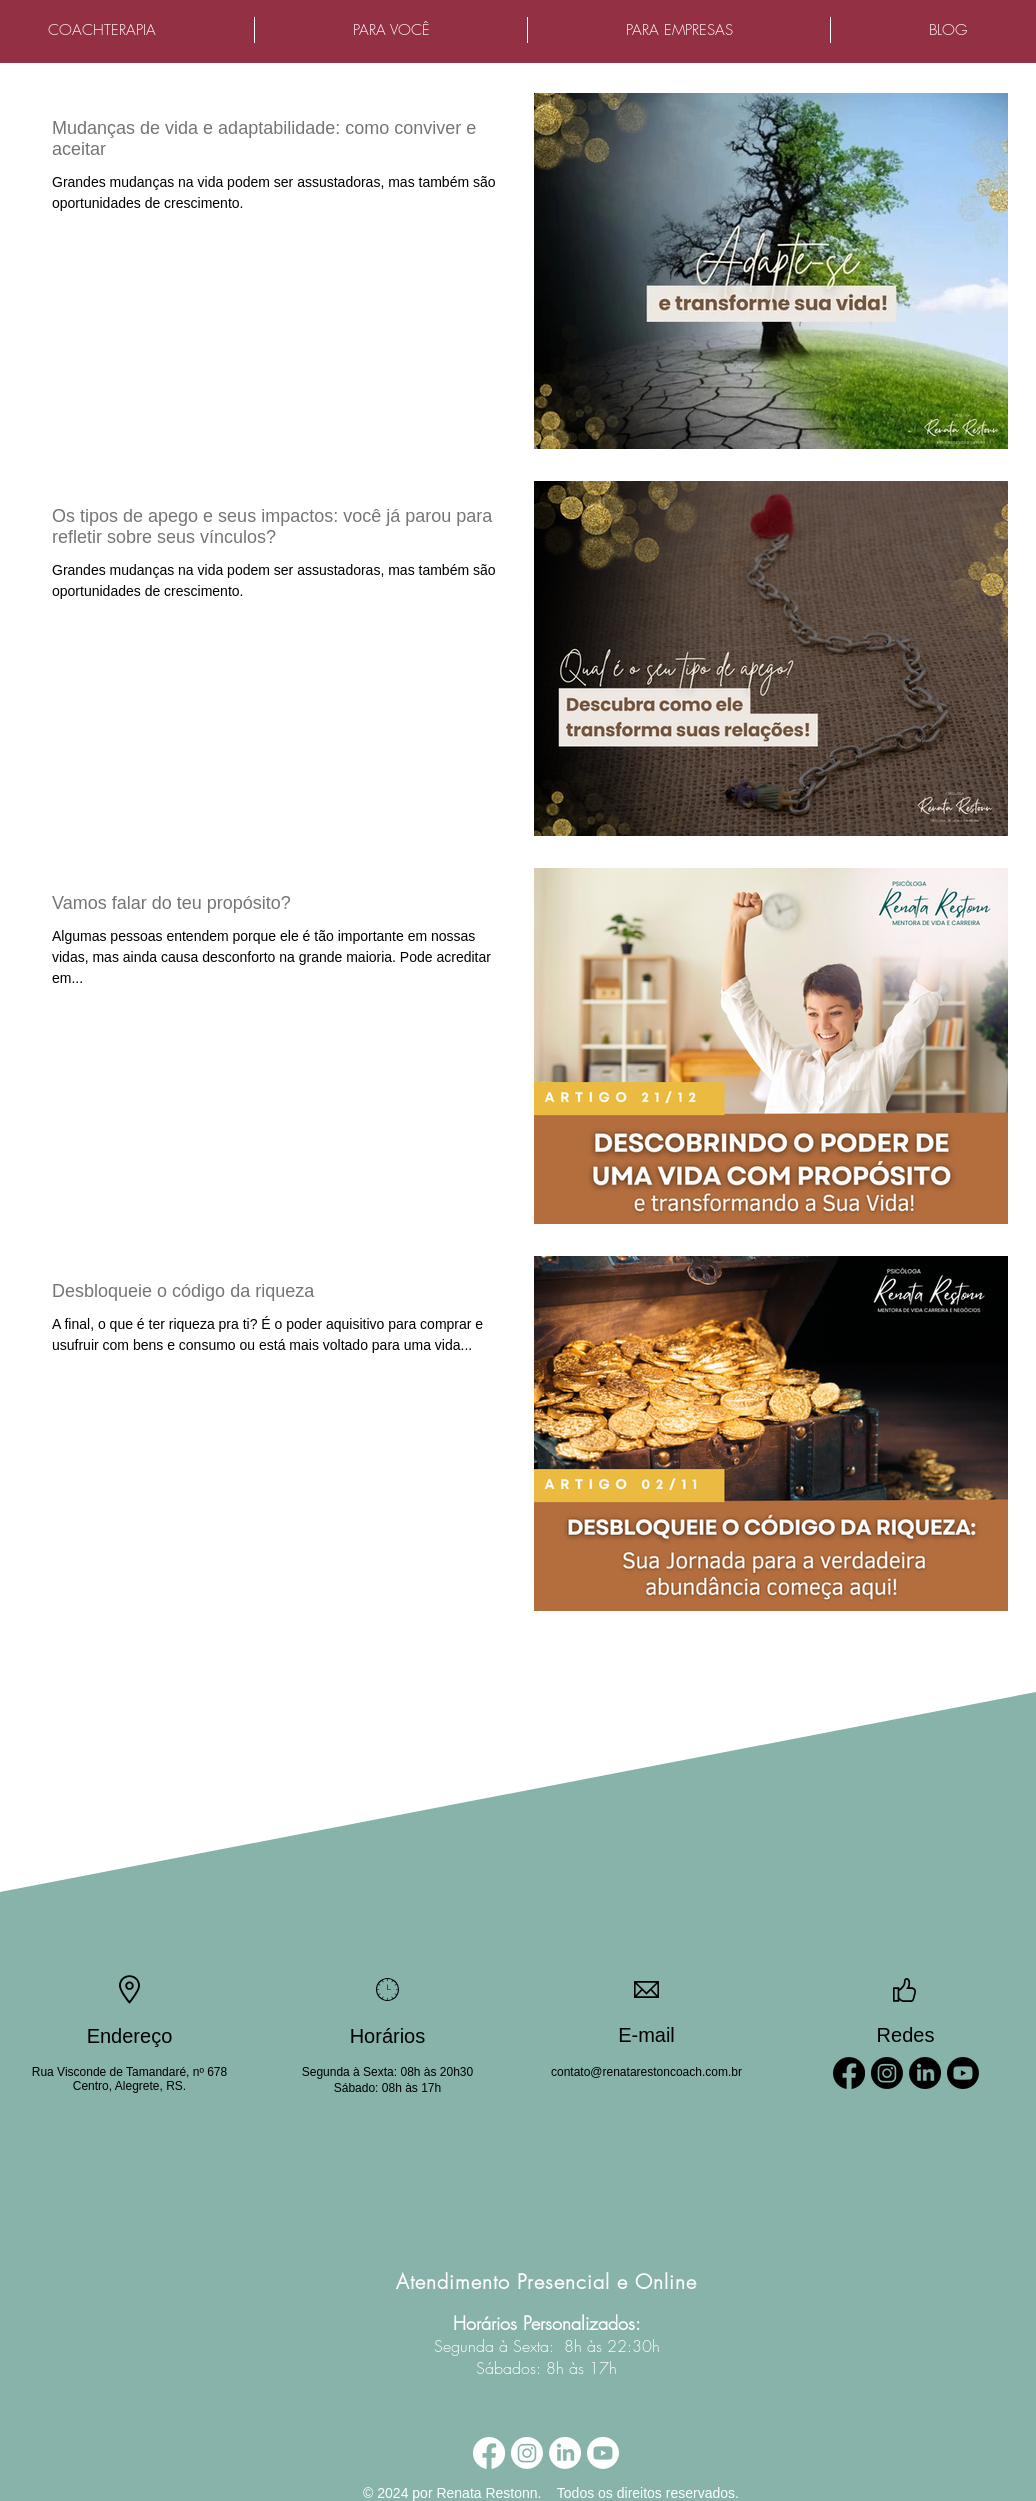  What do you see at coordinates (646, 2072) in the screenshot?
I see `contato@renatarestoncoach.com.br` at bounding box center [646, 2072].